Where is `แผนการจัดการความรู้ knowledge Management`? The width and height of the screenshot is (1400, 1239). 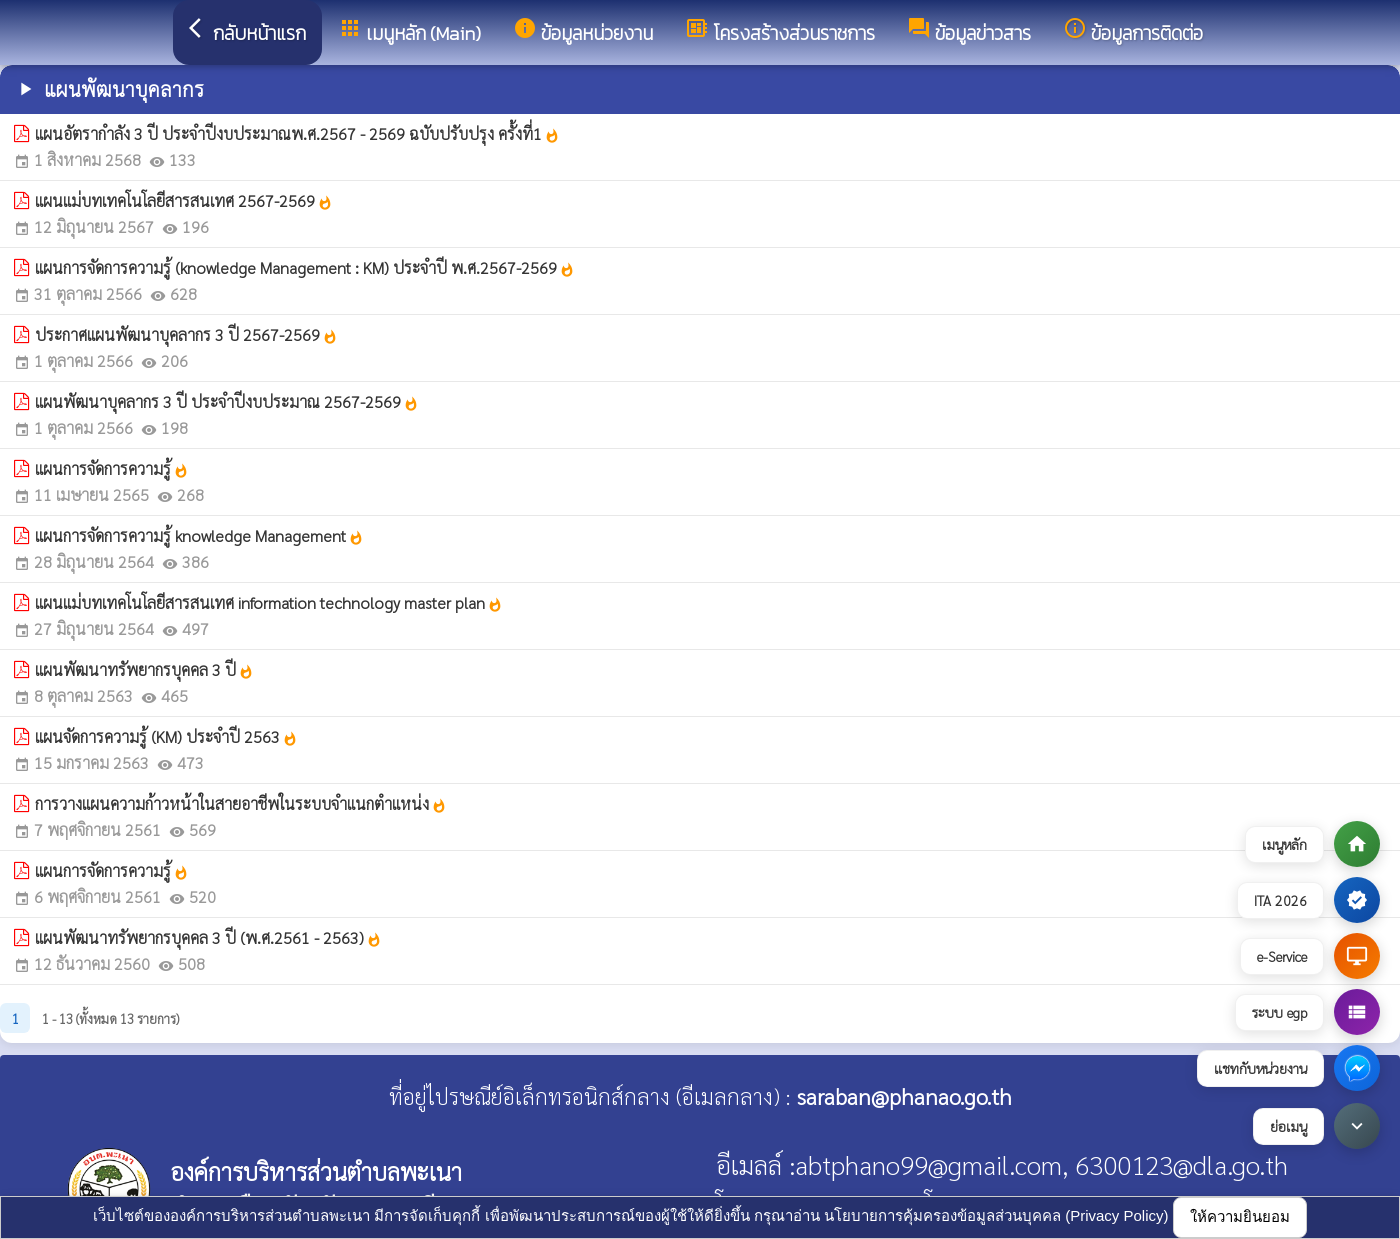
แผนการจัดการความรู้ knowledge Management is located at coordinates (199, 535).